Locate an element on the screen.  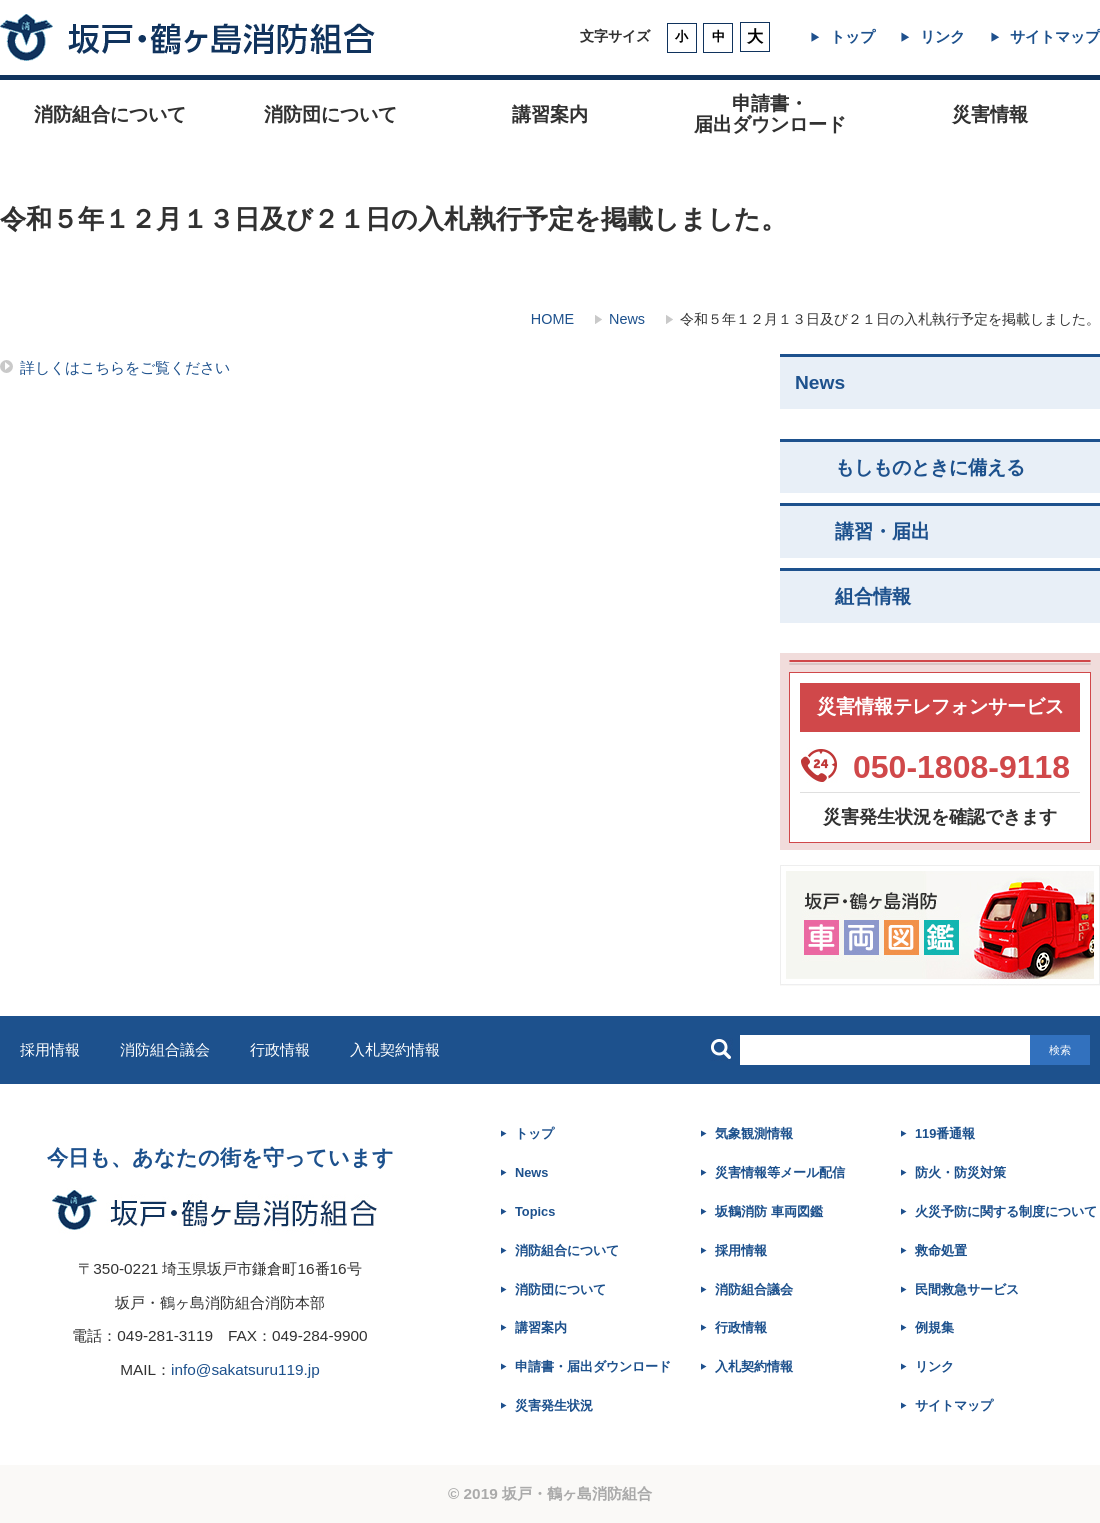
119番通報 is located at coordinates (945, 1133).